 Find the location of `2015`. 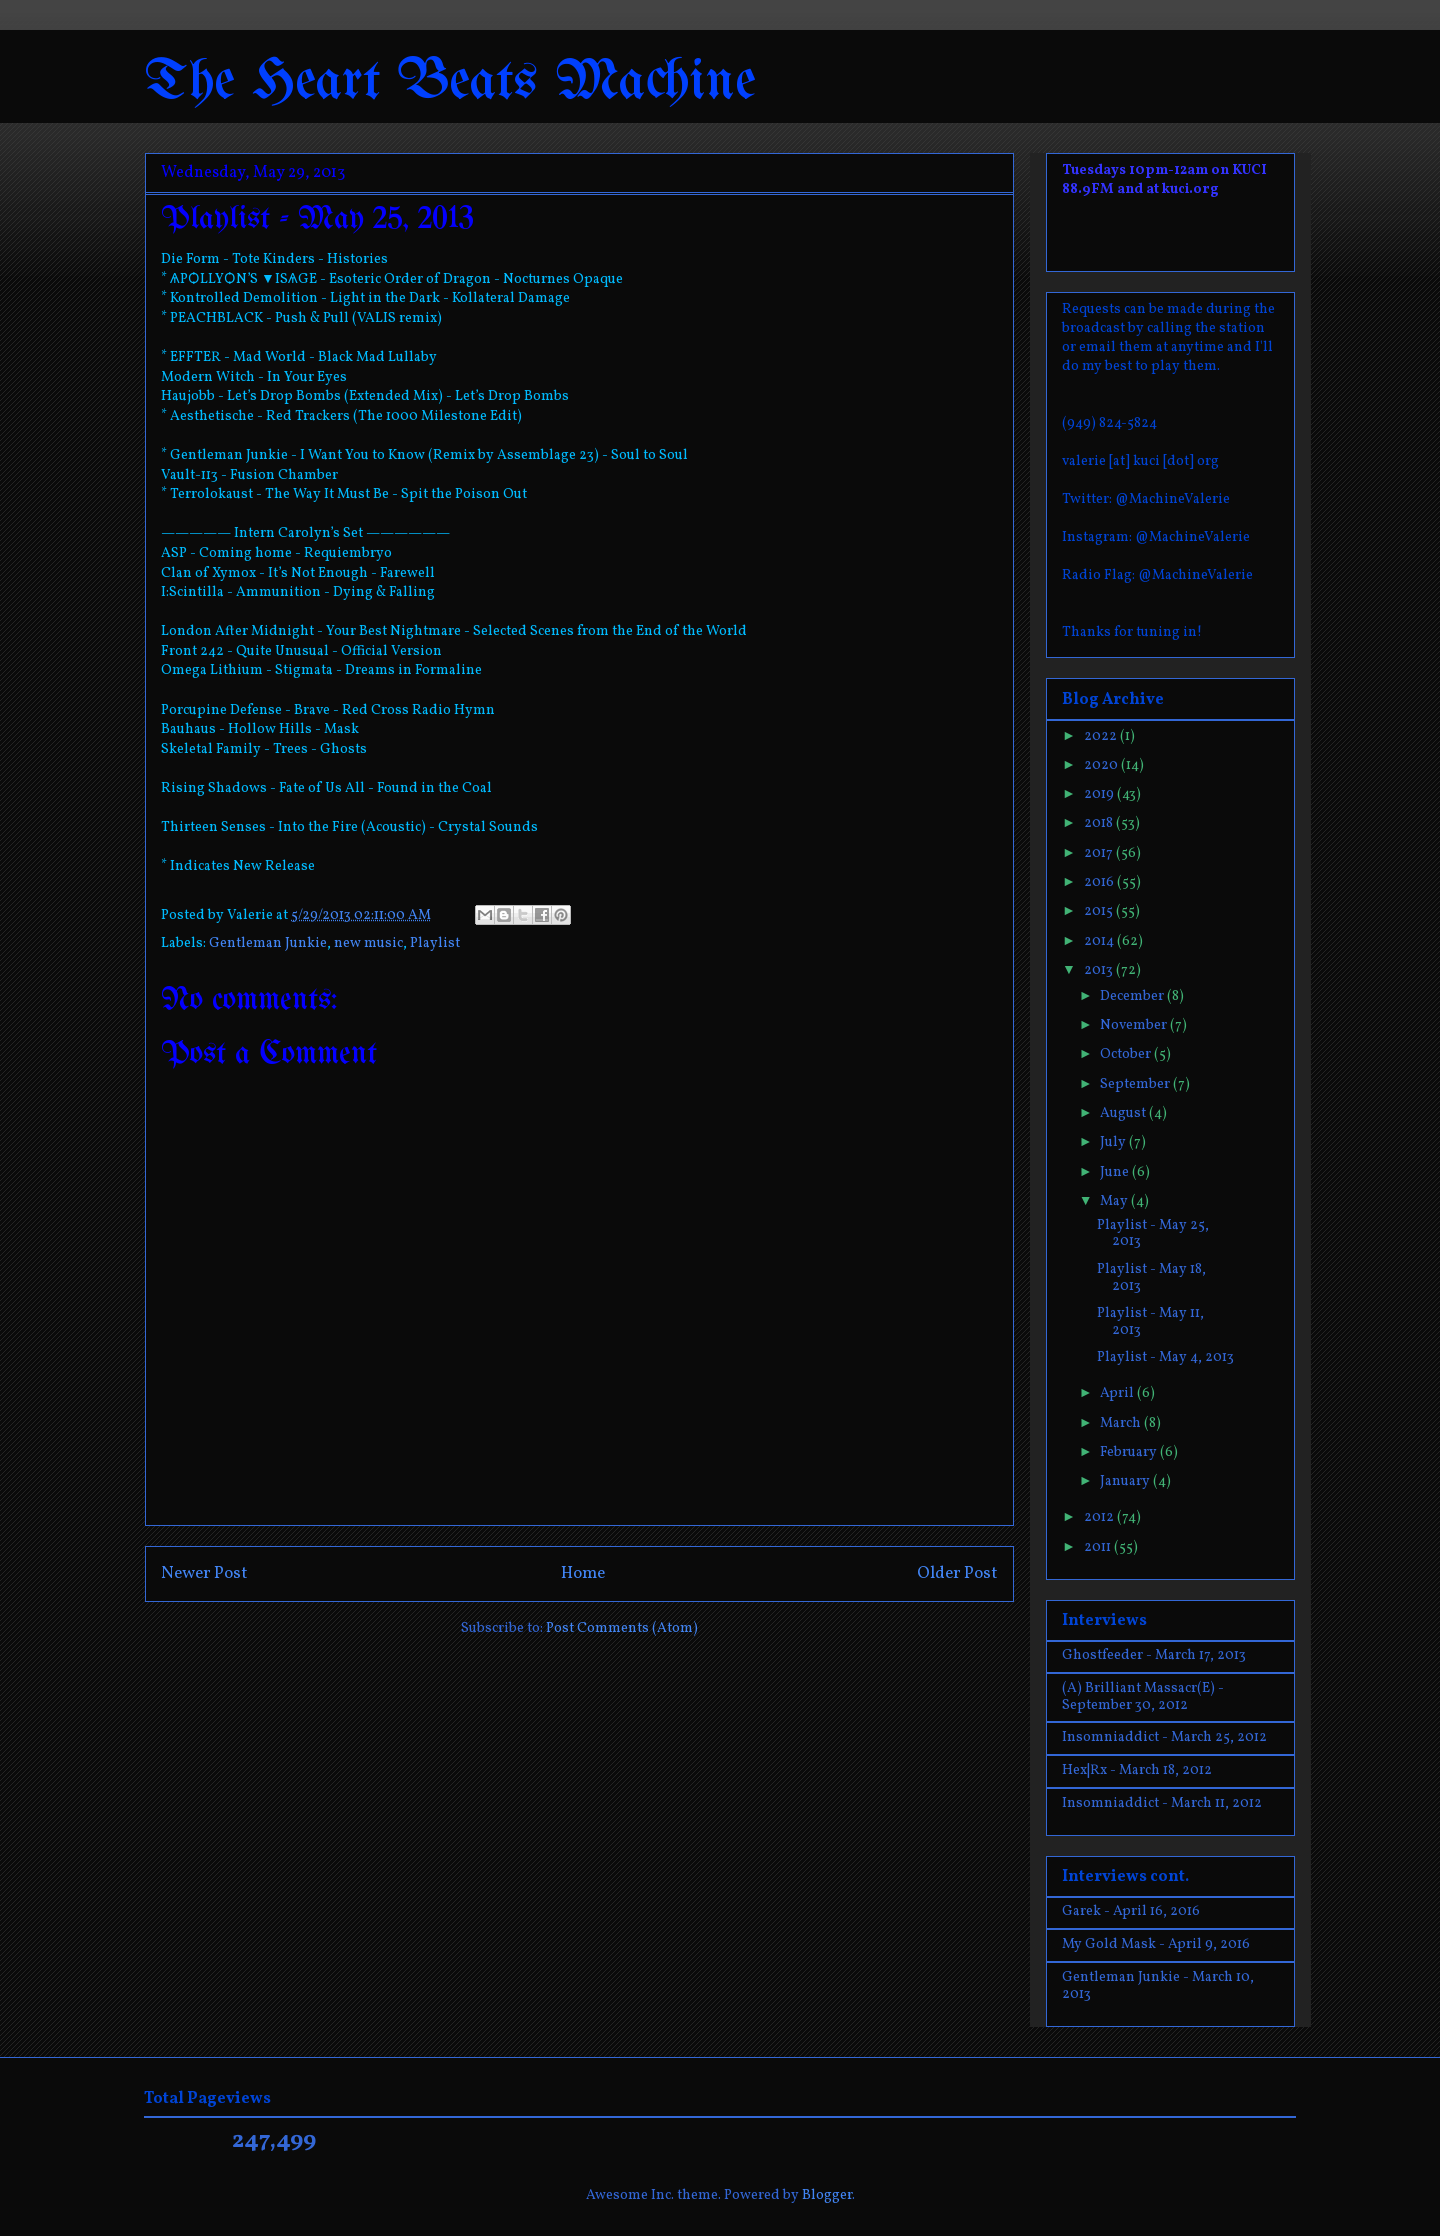

2015 is located at coordinates (1100, 911).